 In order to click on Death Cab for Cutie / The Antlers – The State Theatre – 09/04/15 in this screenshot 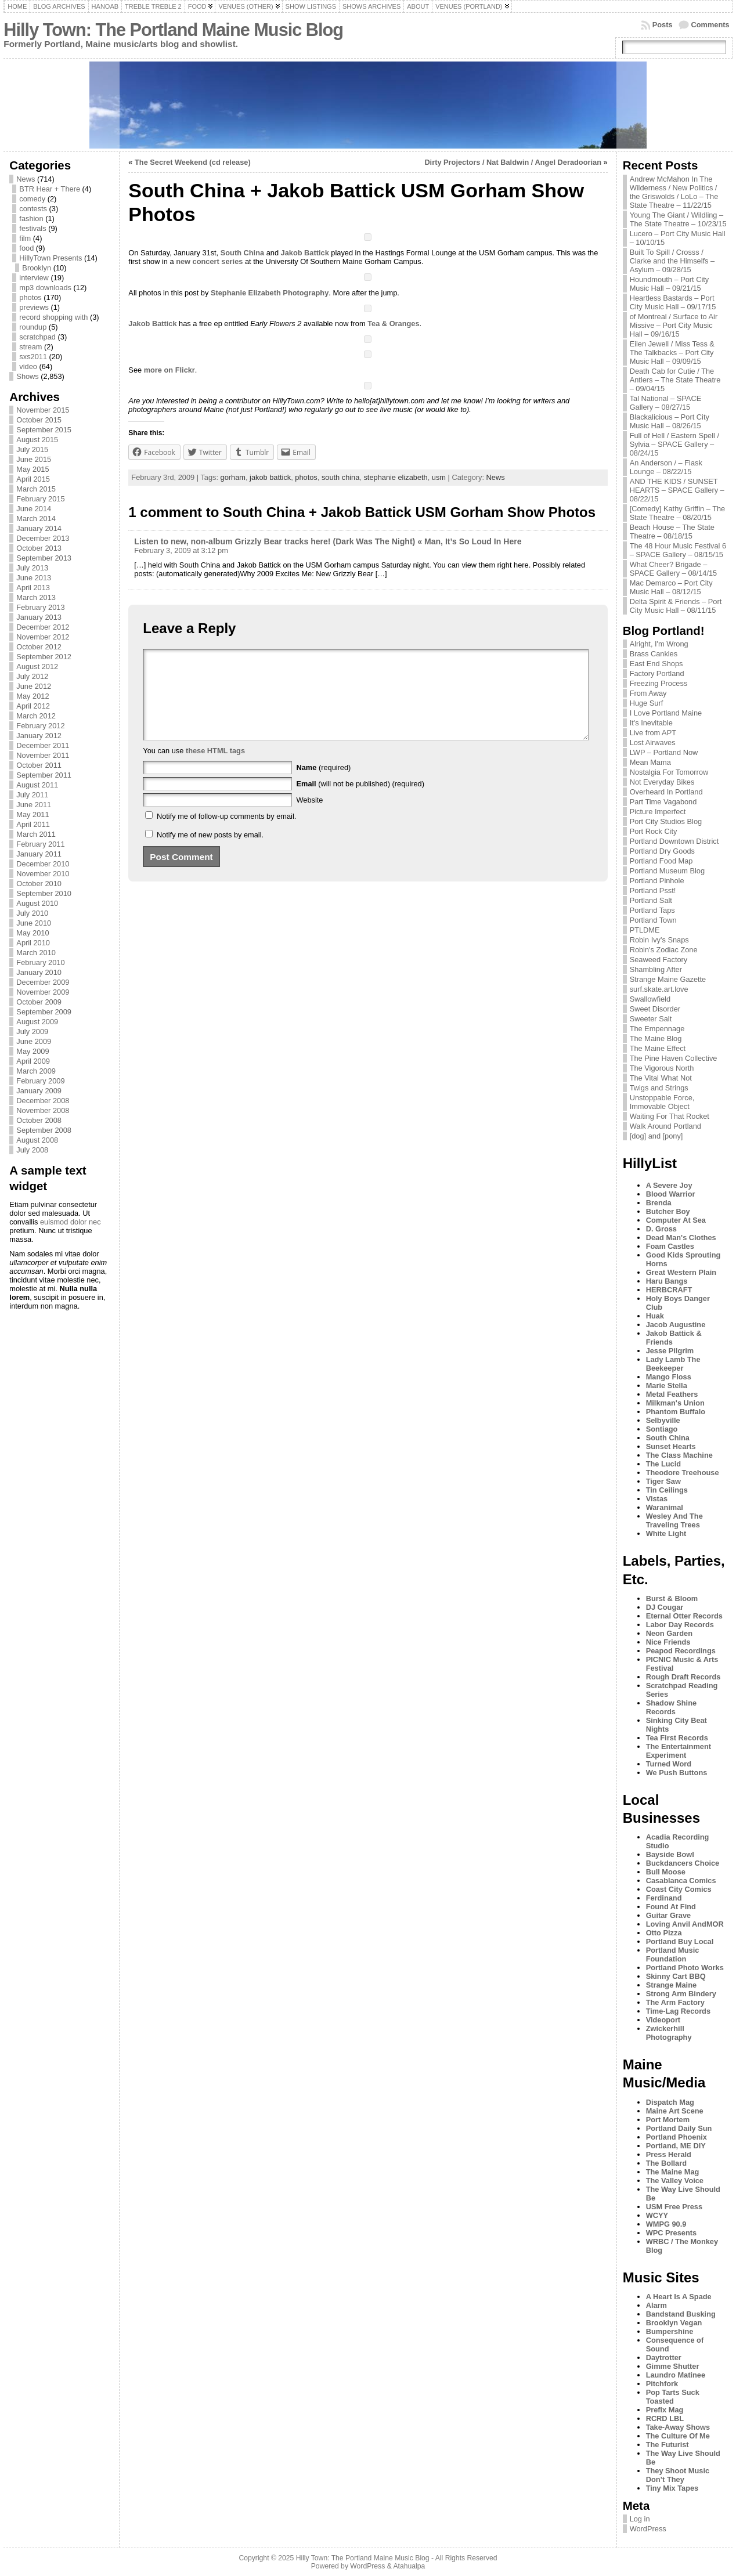, I will do `click(675, 380)`.